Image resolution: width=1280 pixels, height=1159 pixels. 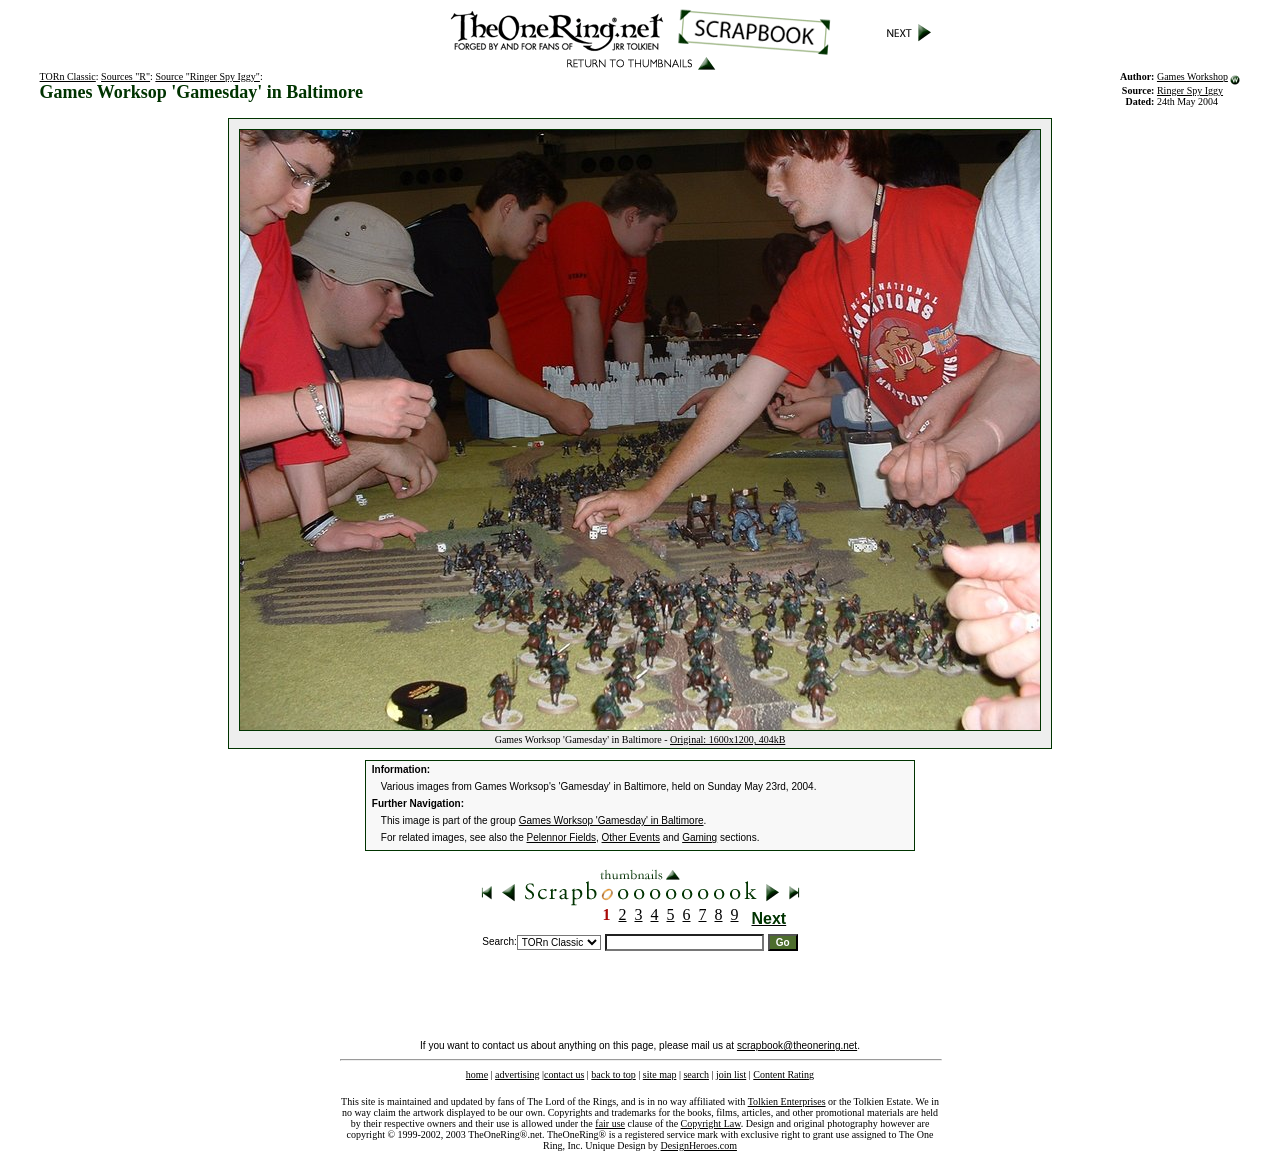 I want to click on site map, so click(x=660, y=1074).